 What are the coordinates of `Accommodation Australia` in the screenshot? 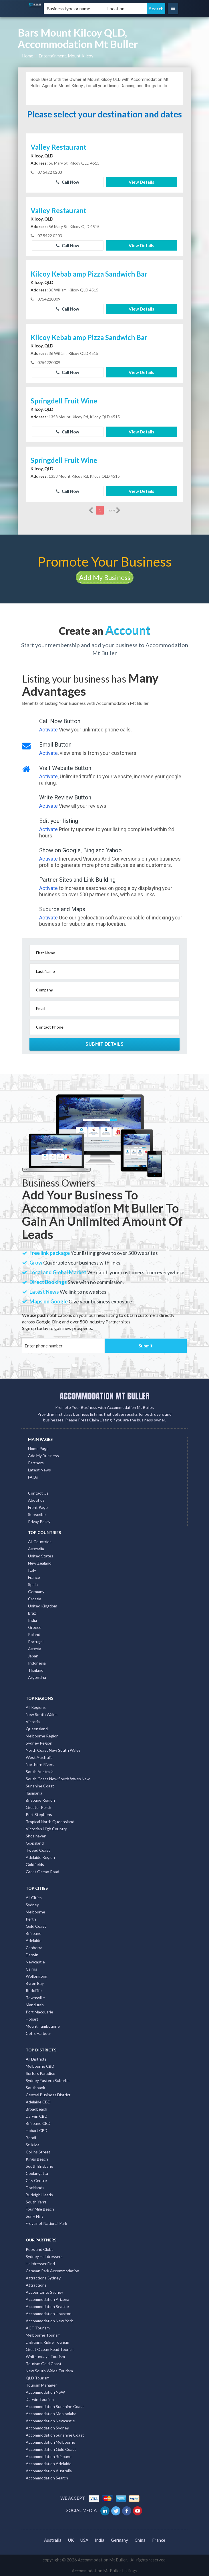 It's located at (49, 2470).